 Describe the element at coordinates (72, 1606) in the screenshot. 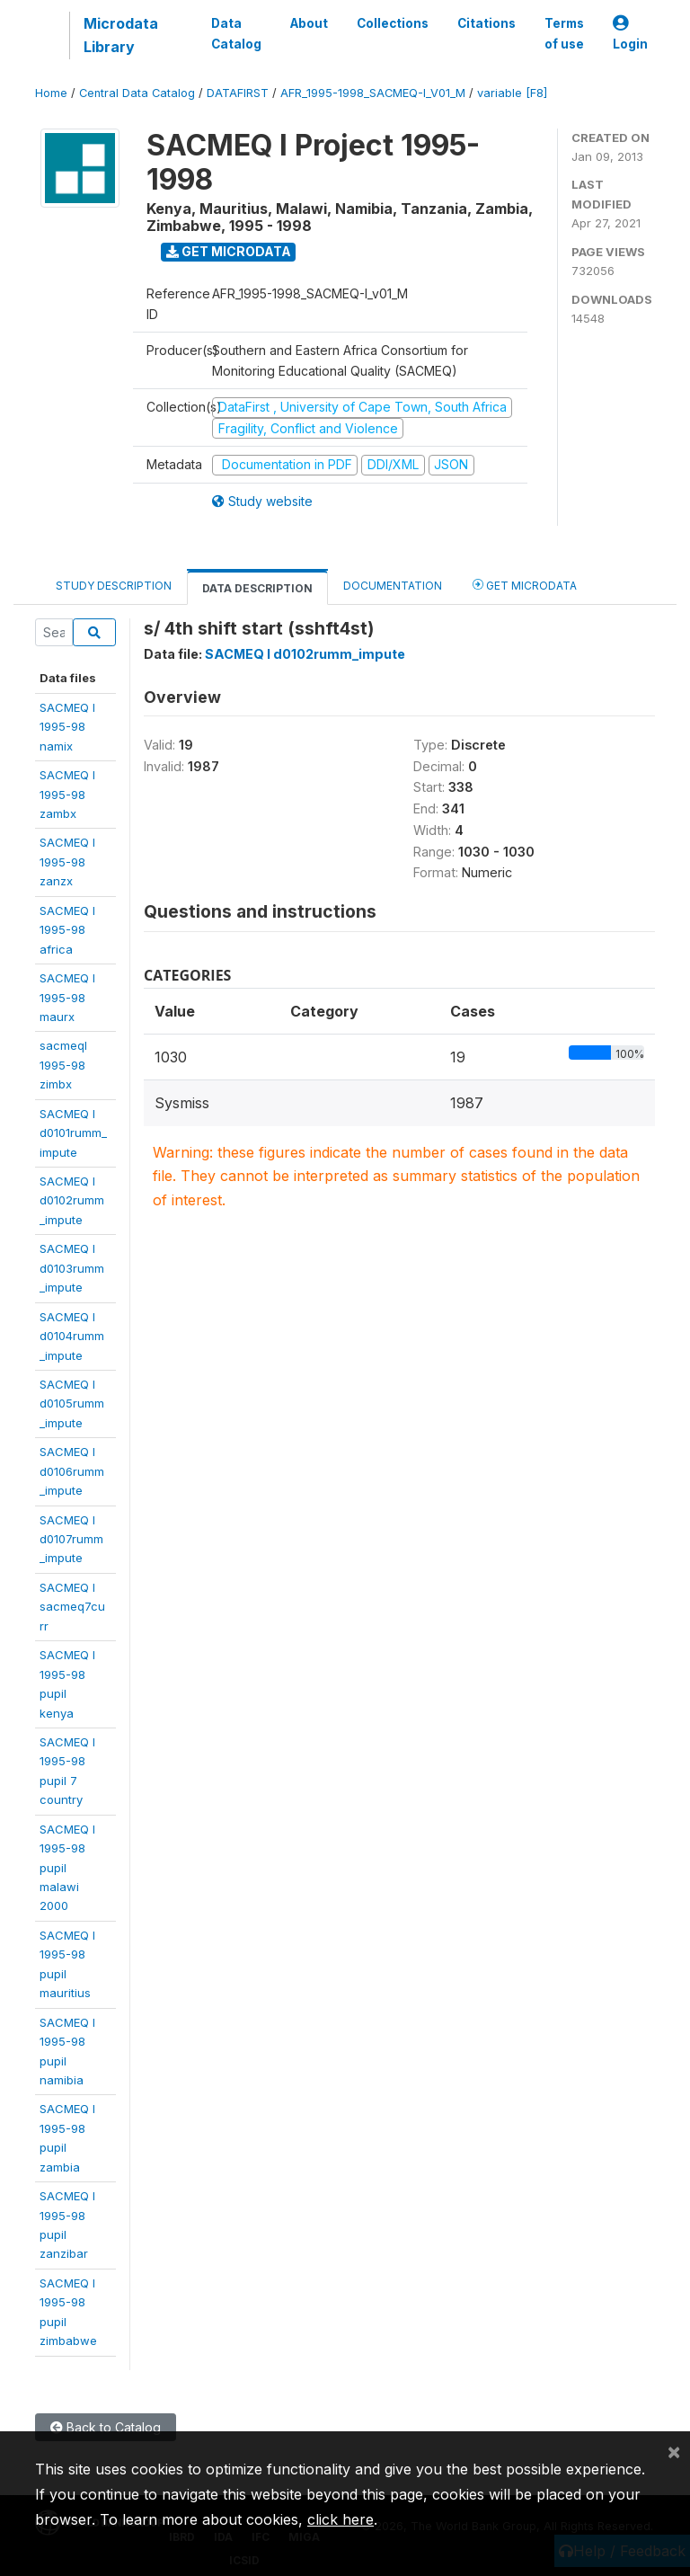

I see `SACMEQ Isacmeq7curr` at that location.